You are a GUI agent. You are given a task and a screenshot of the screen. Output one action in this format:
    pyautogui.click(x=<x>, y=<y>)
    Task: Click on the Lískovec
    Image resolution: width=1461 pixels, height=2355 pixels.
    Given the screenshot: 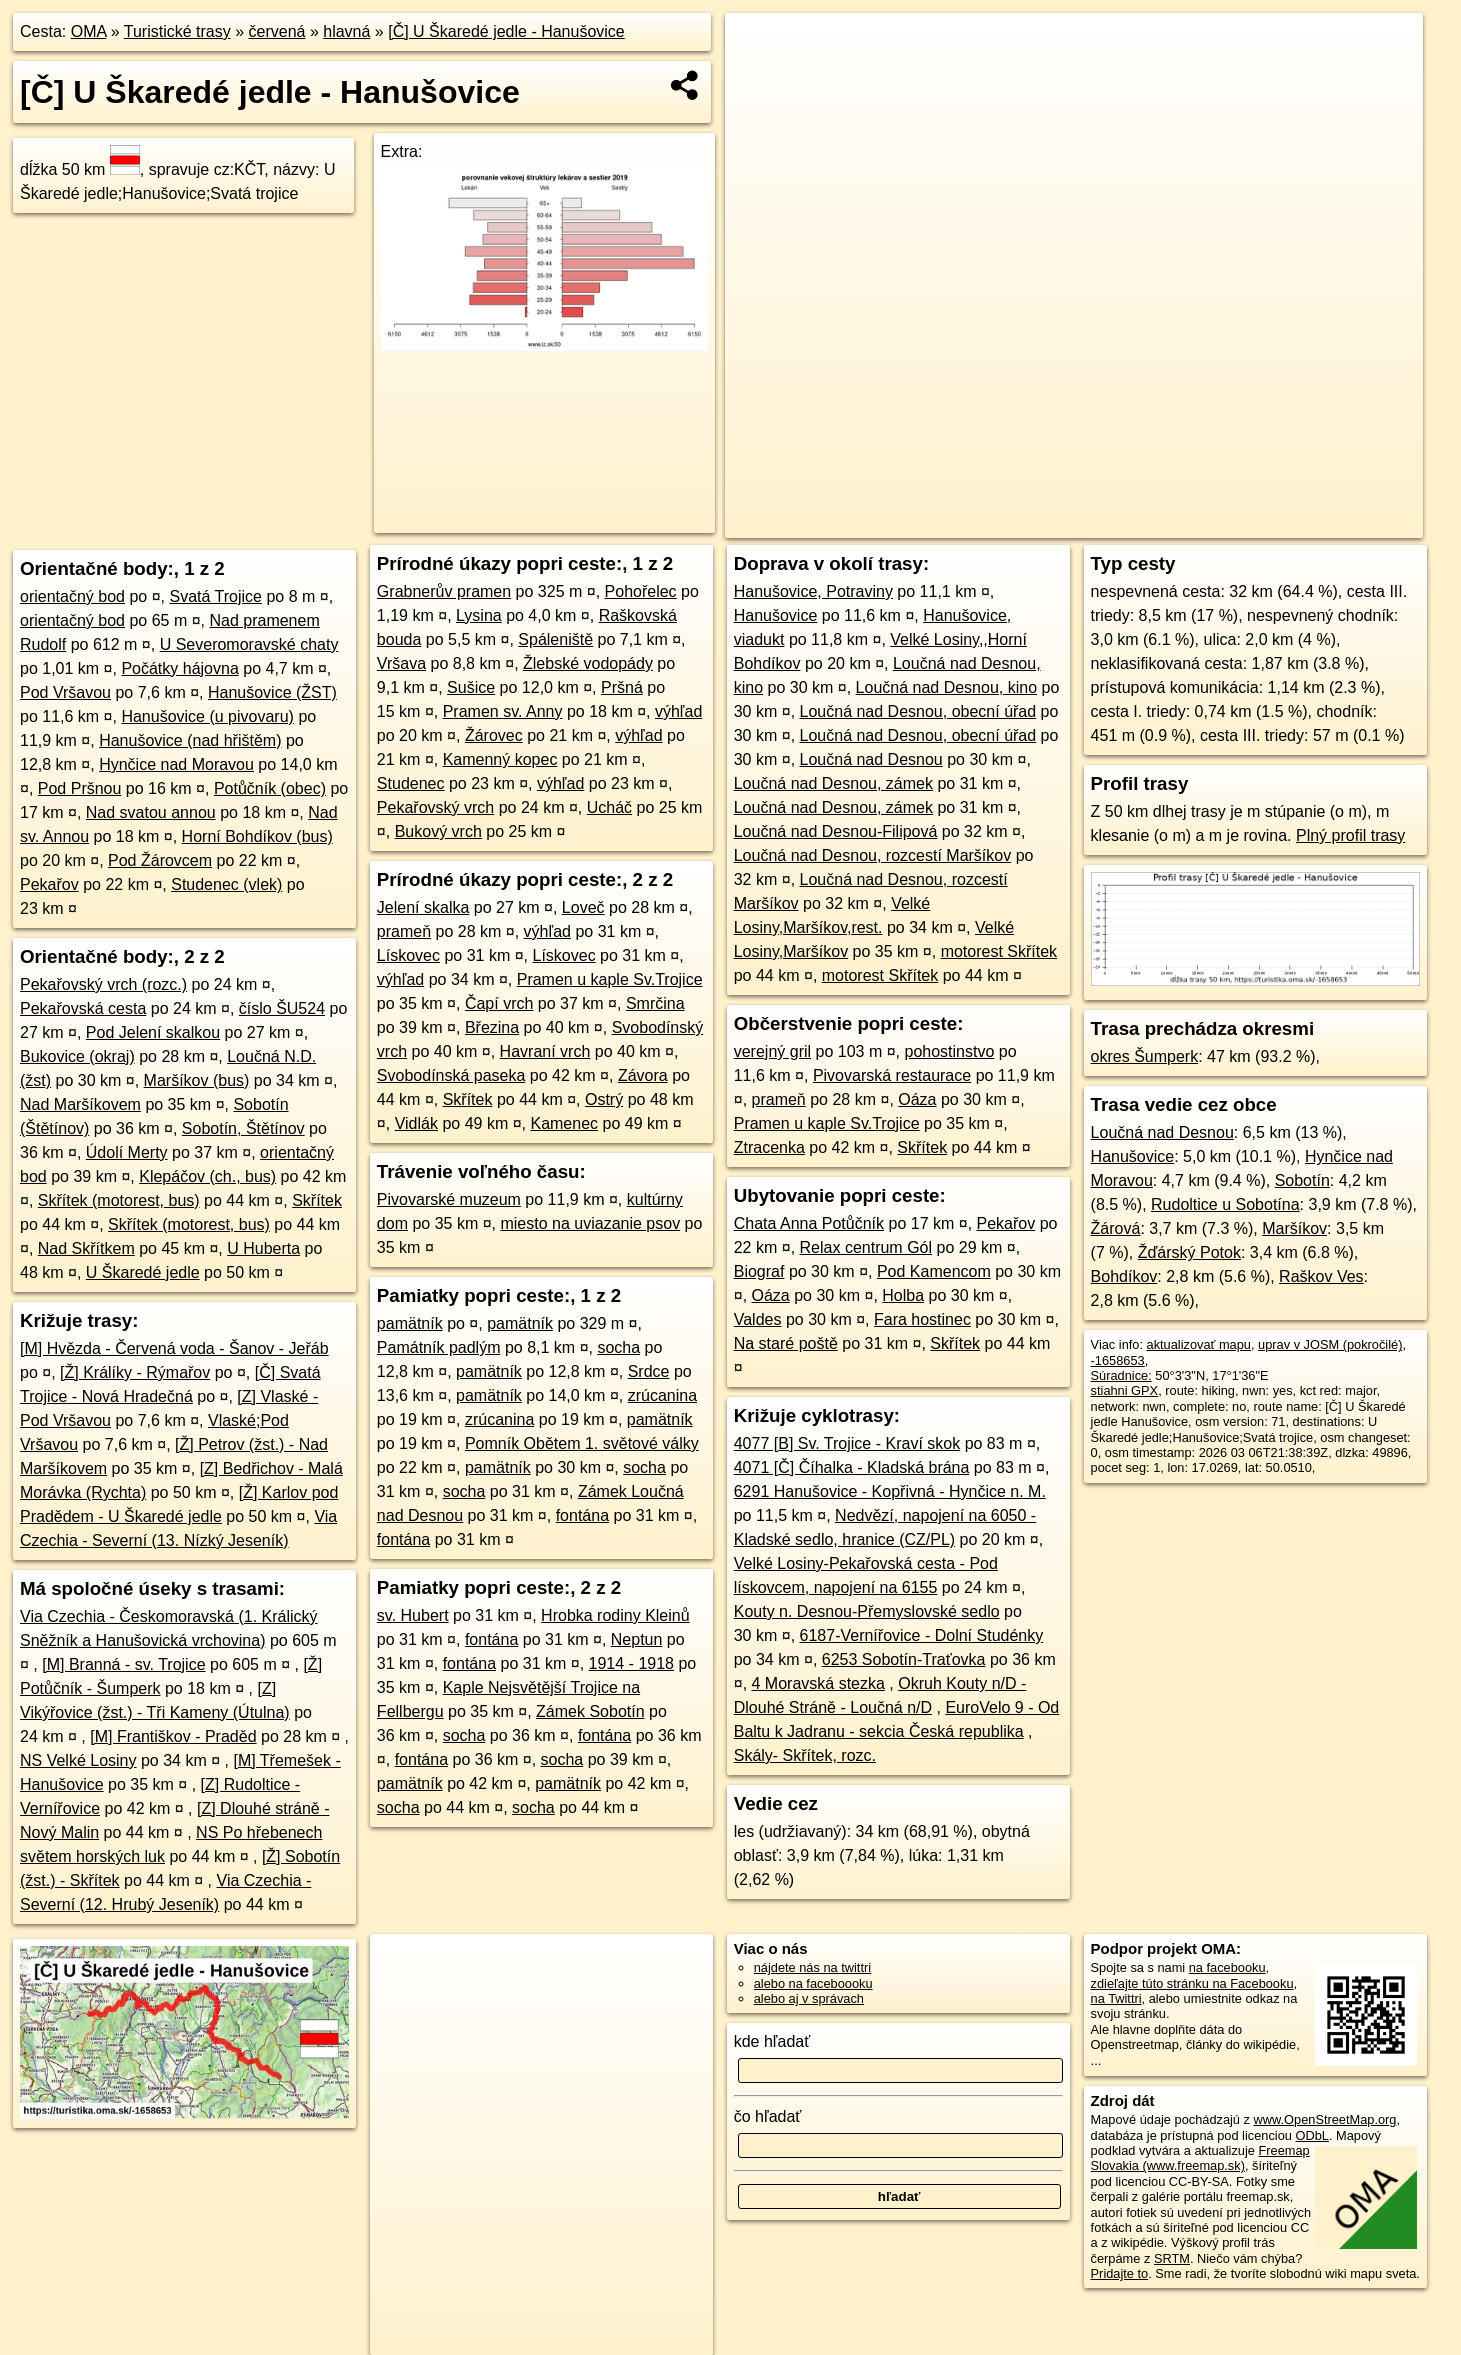 What is the action you would take?
    pyautogui.click(x=408, y=955)
    